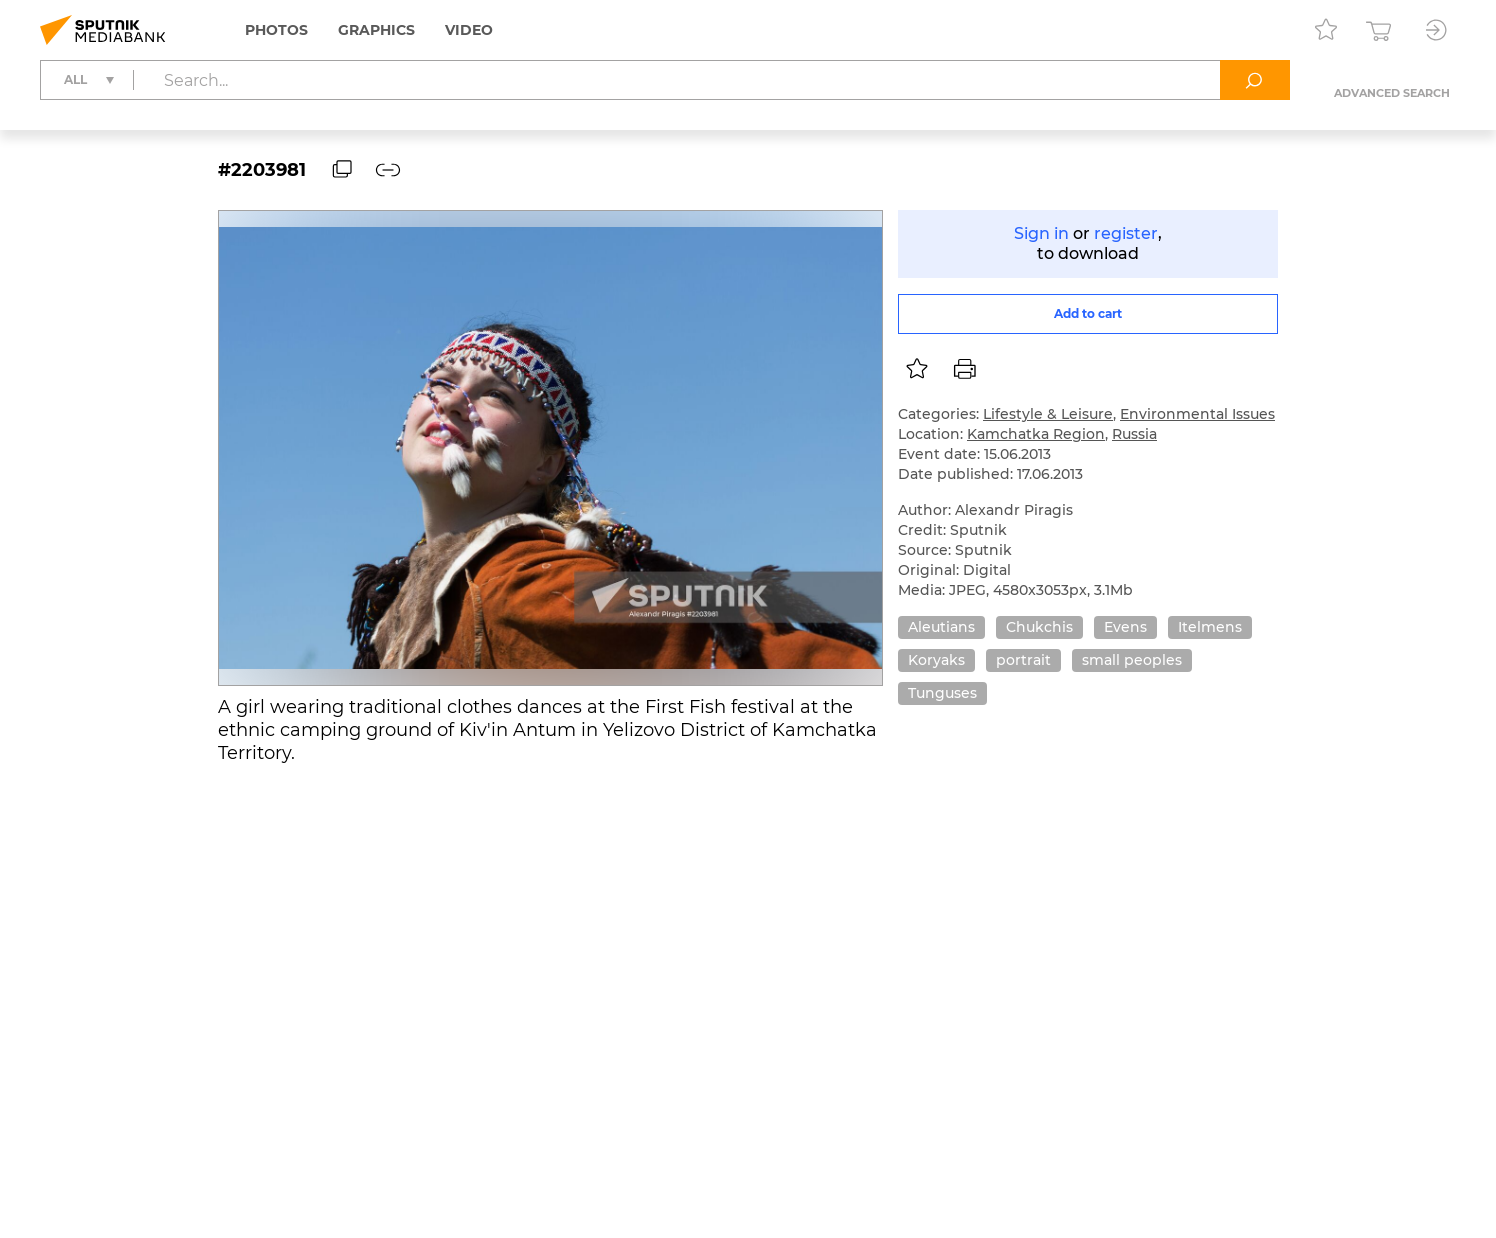  Describe the element at coordinates (941, 627) in the screenshot. I see `Aleutians` at that location.